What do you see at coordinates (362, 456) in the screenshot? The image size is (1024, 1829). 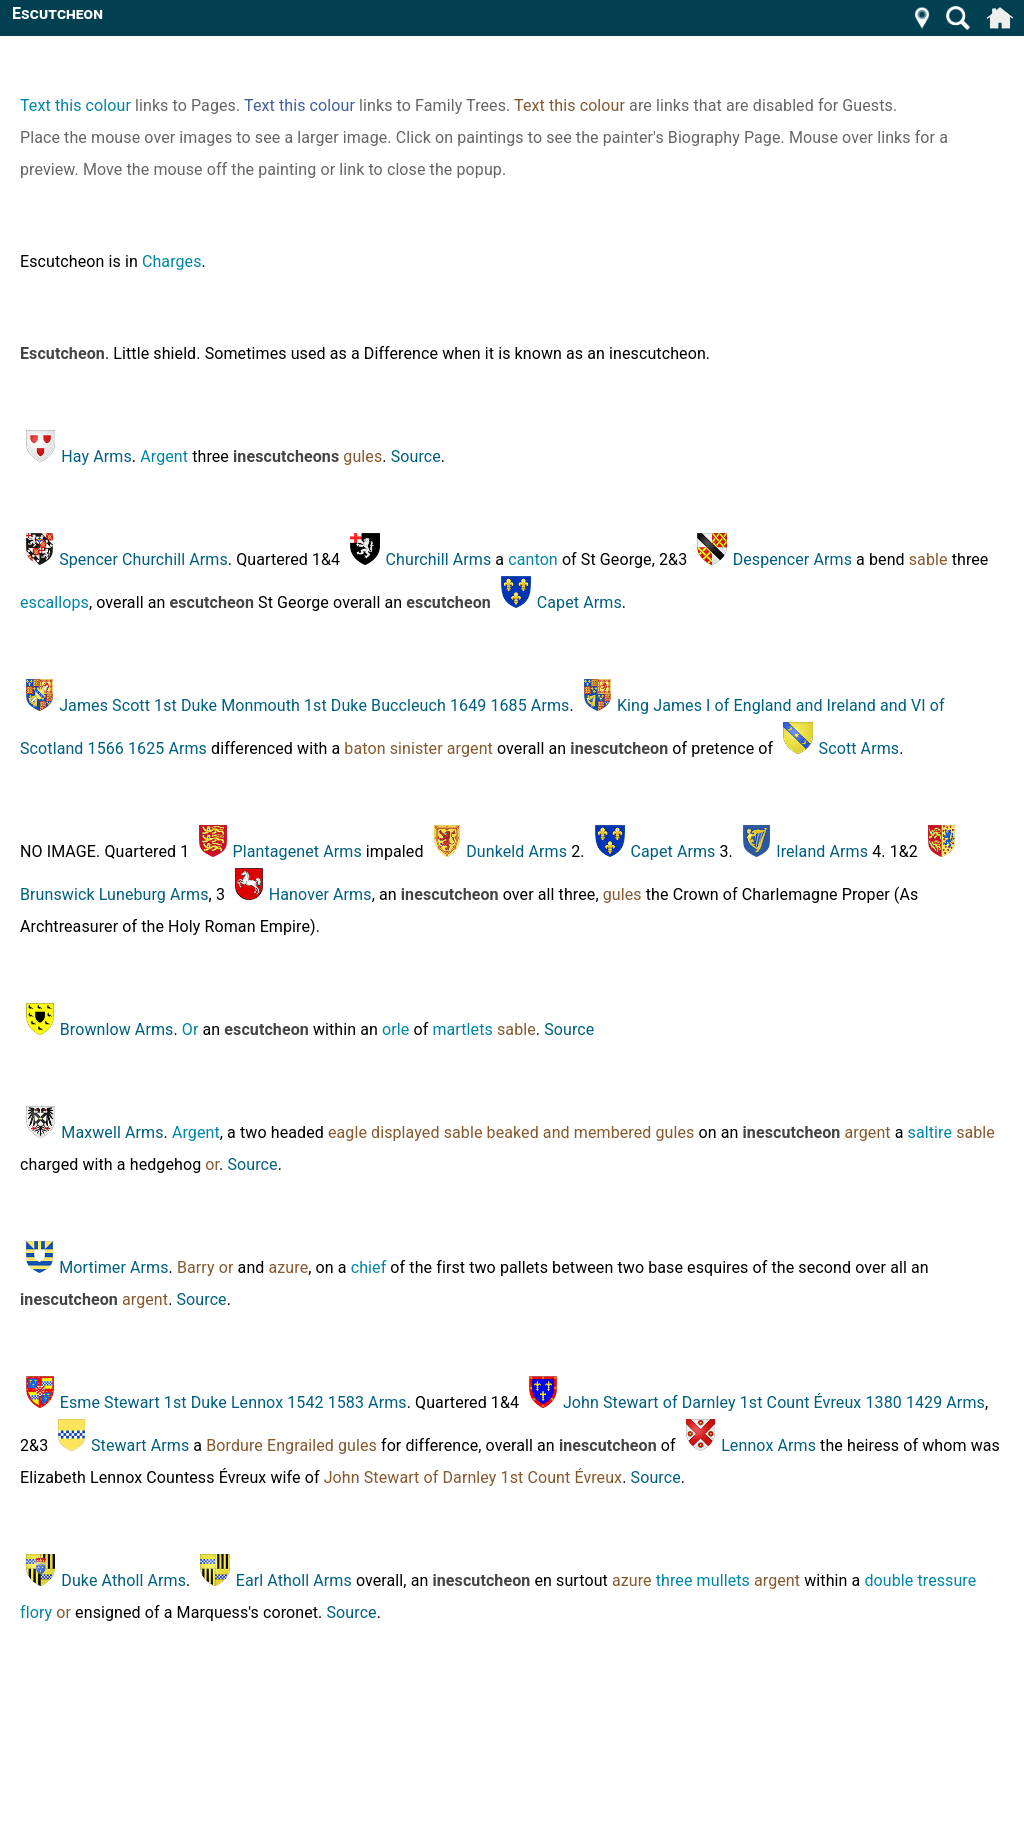 I see `gules` at bounding box center [362, 456].